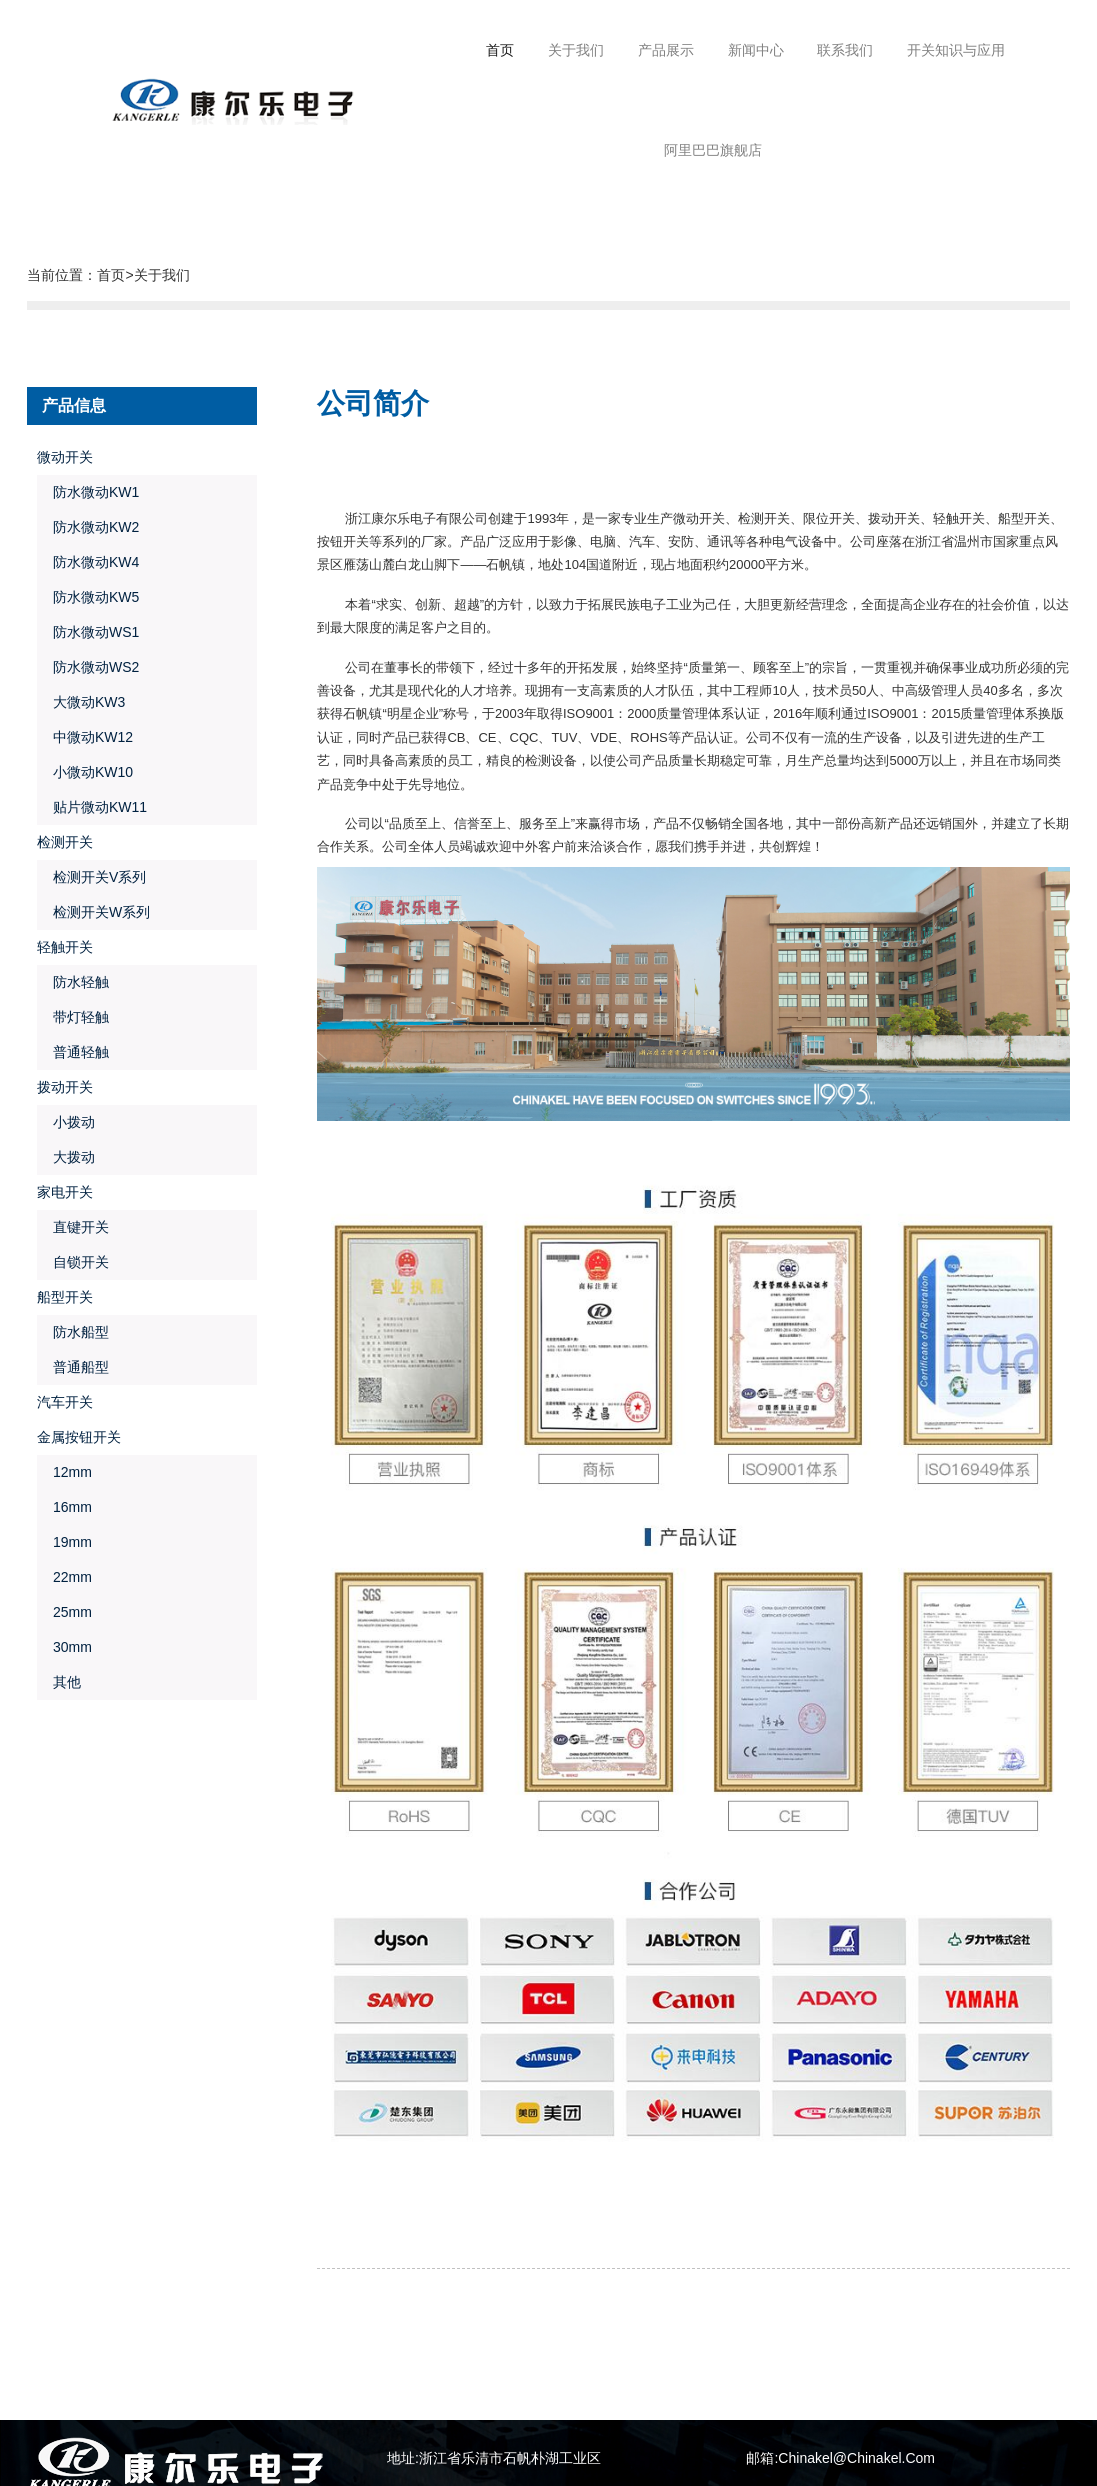 This screenshot has width=1097, height=2486. Describe the element at coordinates (65, 842) in the screenshot. I see `检测开关` at that location.